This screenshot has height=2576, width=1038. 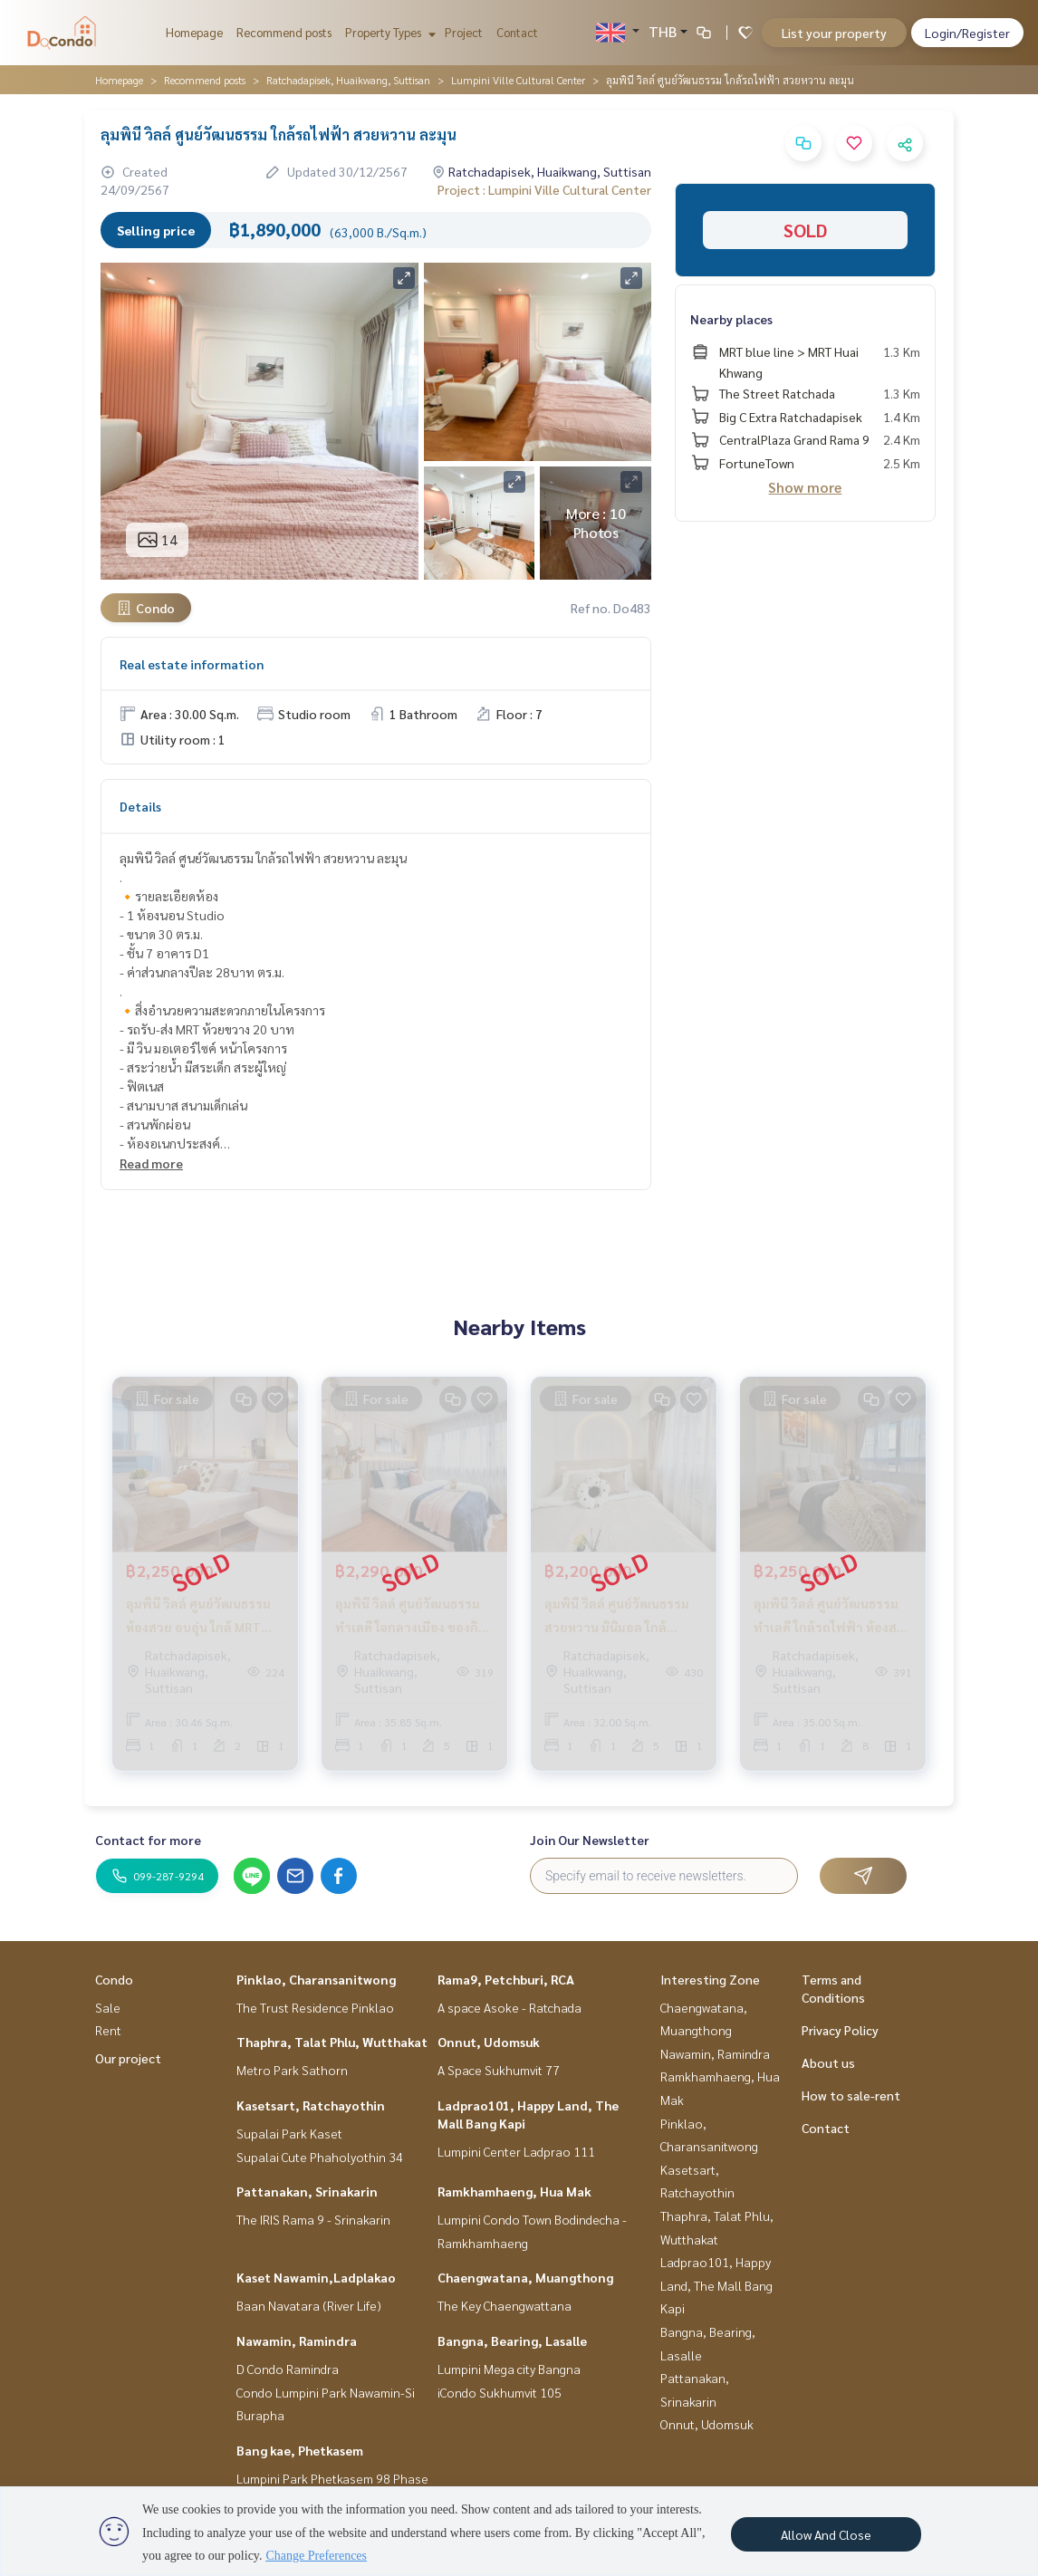 I want to click on Sale, so click(x=107, y=2007).